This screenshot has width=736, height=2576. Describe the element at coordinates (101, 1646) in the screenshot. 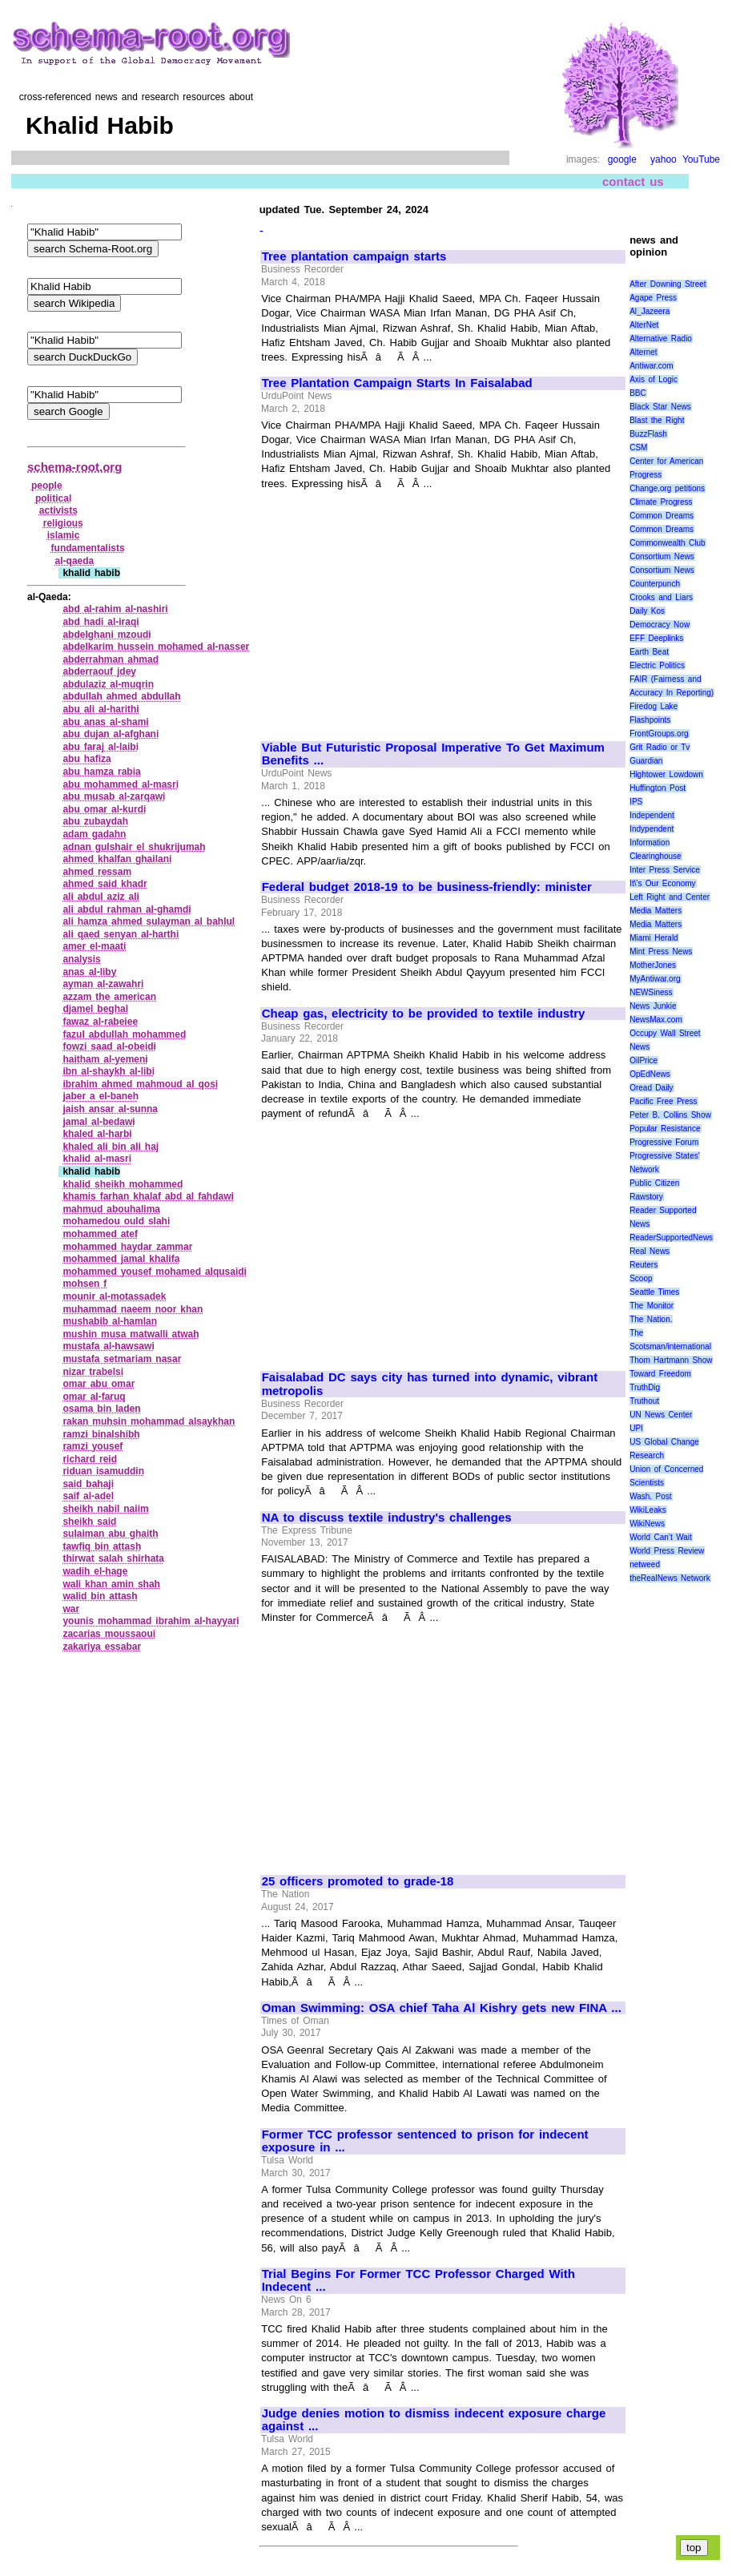

I see `zakariya essabar` at that location.